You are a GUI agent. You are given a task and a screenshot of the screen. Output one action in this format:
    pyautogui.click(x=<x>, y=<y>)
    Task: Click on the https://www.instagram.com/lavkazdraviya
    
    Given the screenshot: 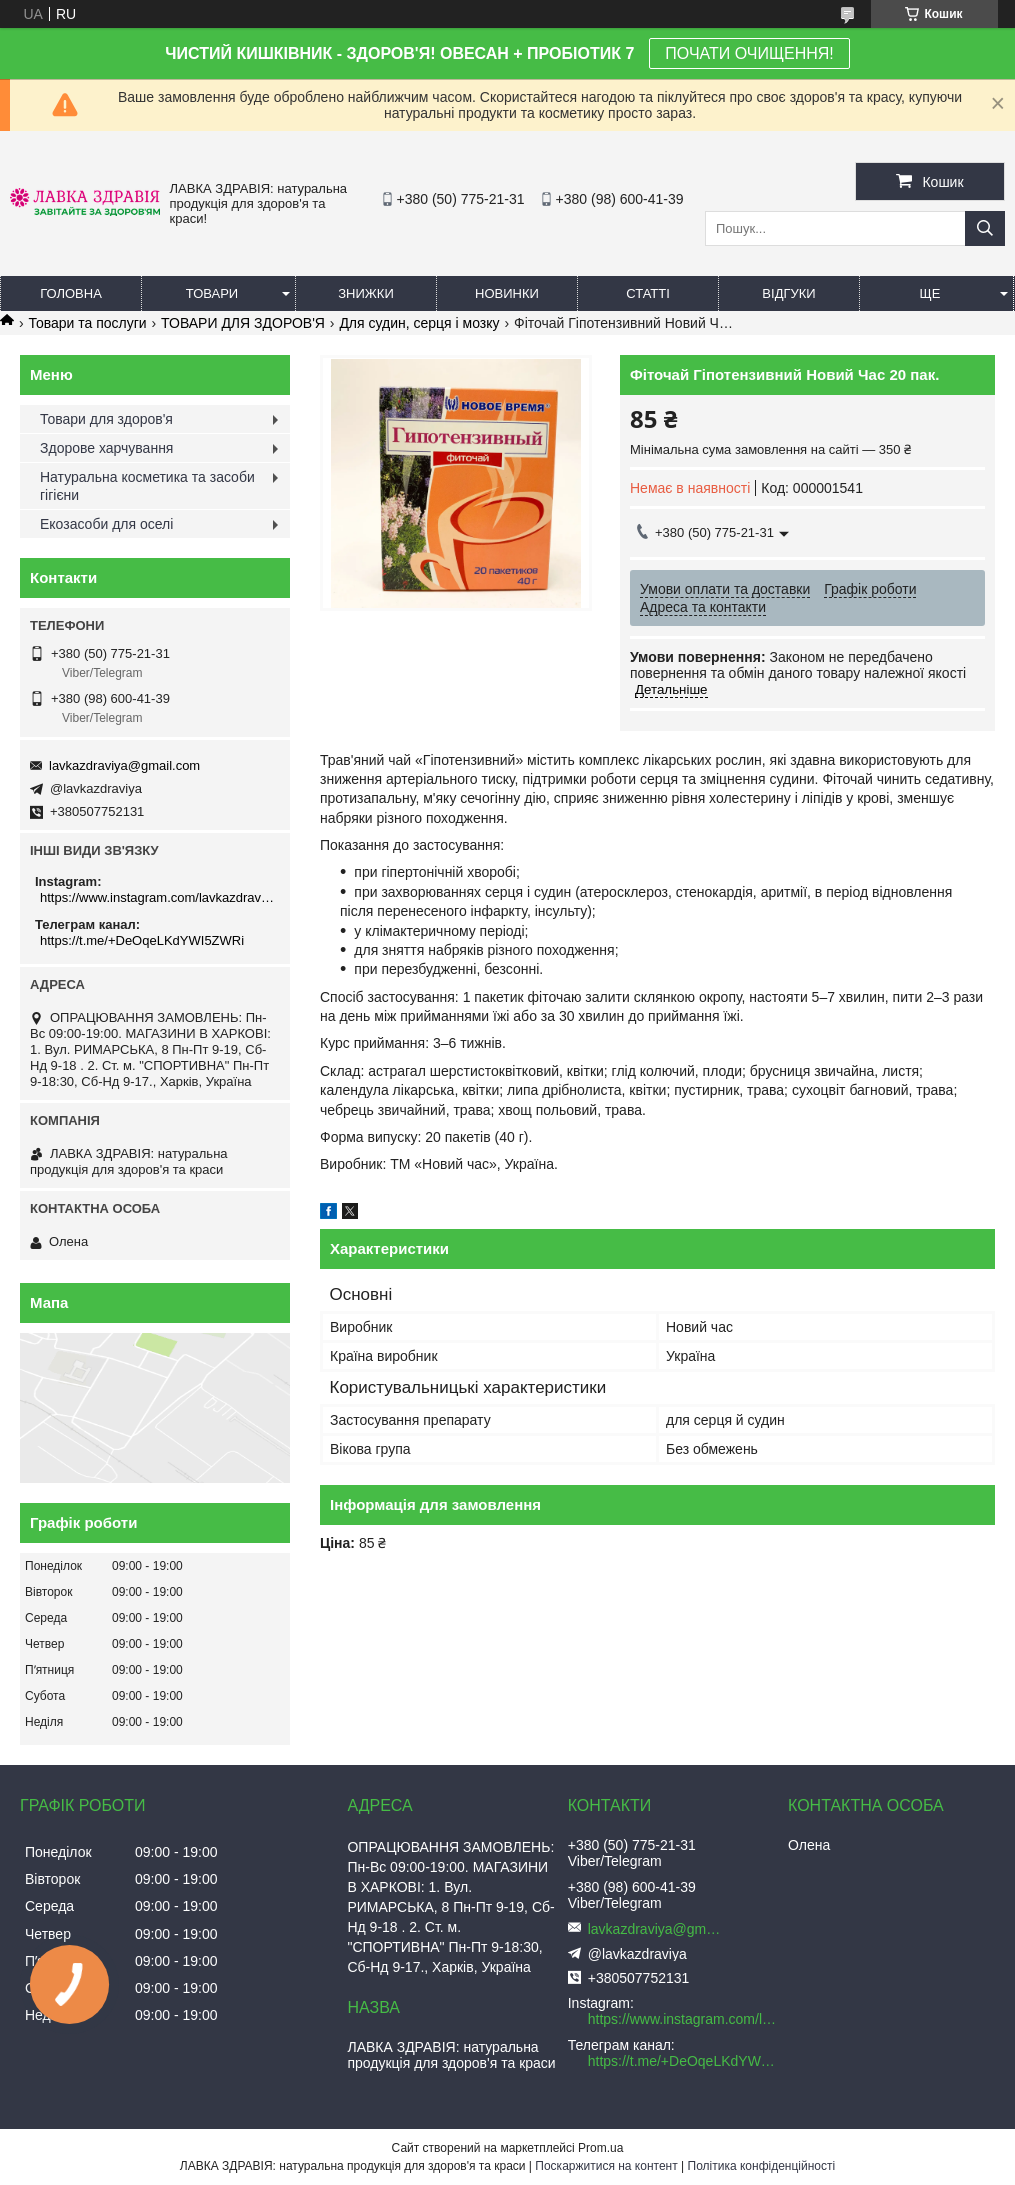 What is the action you would take?
    pyautogui.click(x=157, y=897)
    